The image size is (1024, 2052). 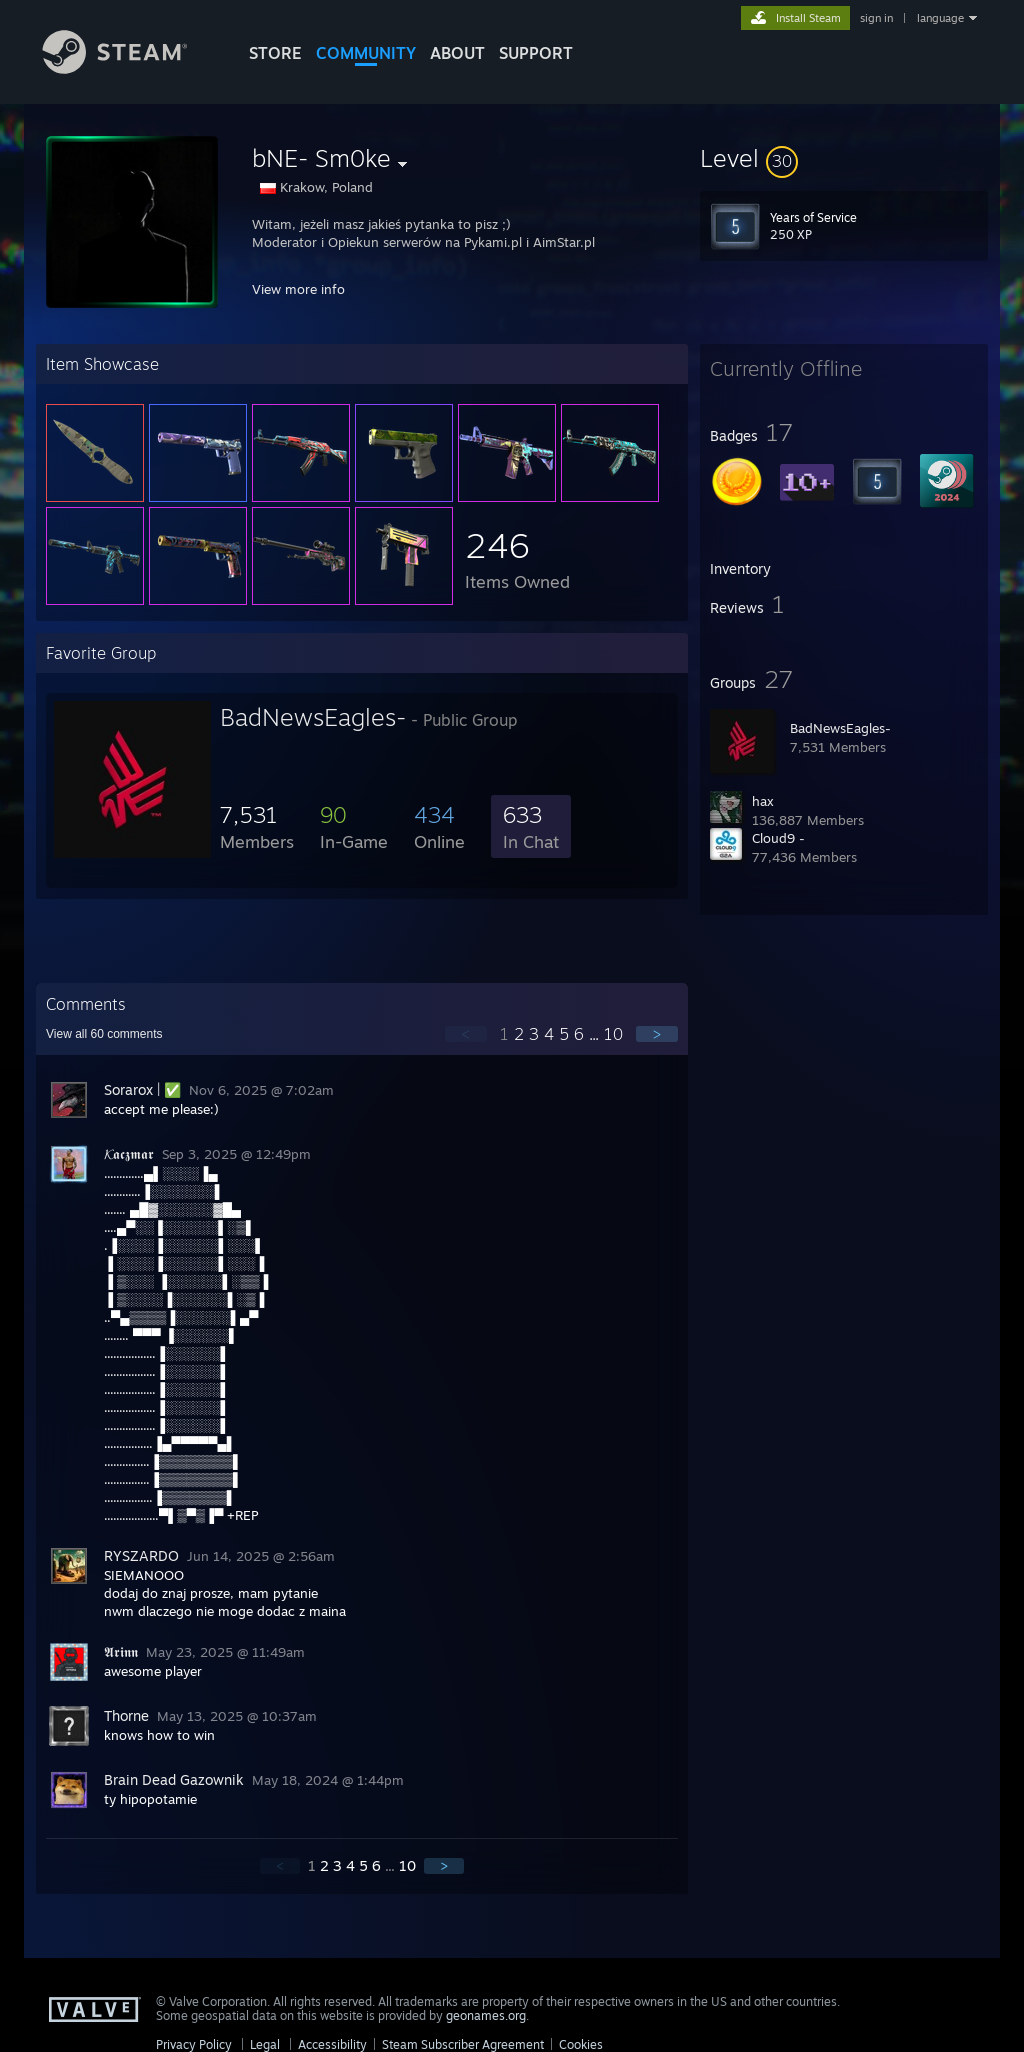 I want to click on View more info [button], so click(x=298, y=289).